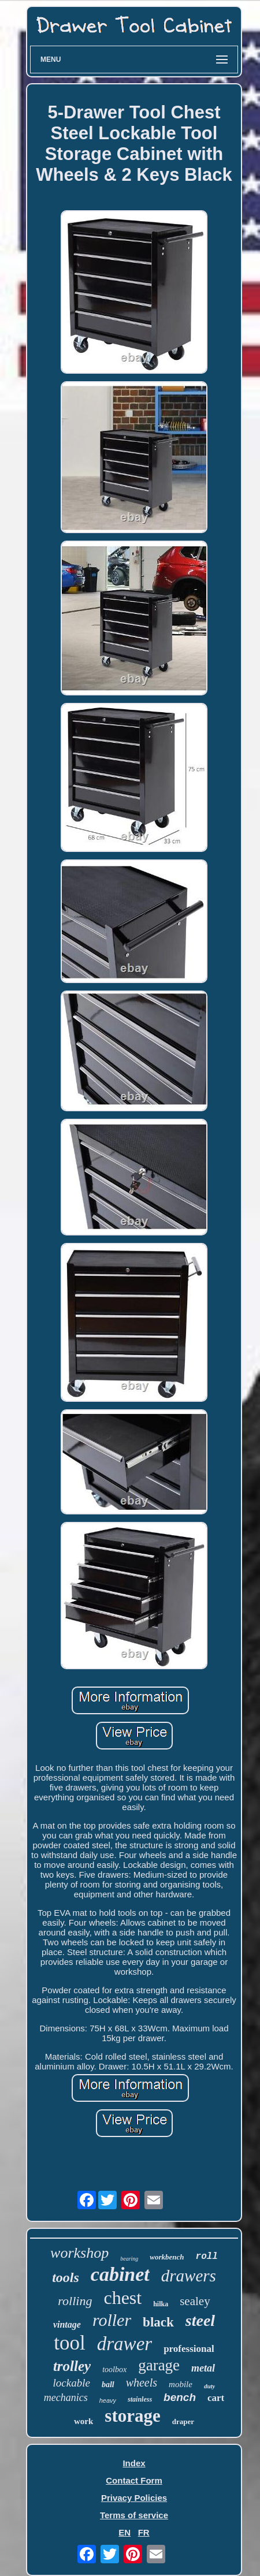  Describe the element at coordinates (140, 2399) in the screenshot. I see `stainless` at that location.